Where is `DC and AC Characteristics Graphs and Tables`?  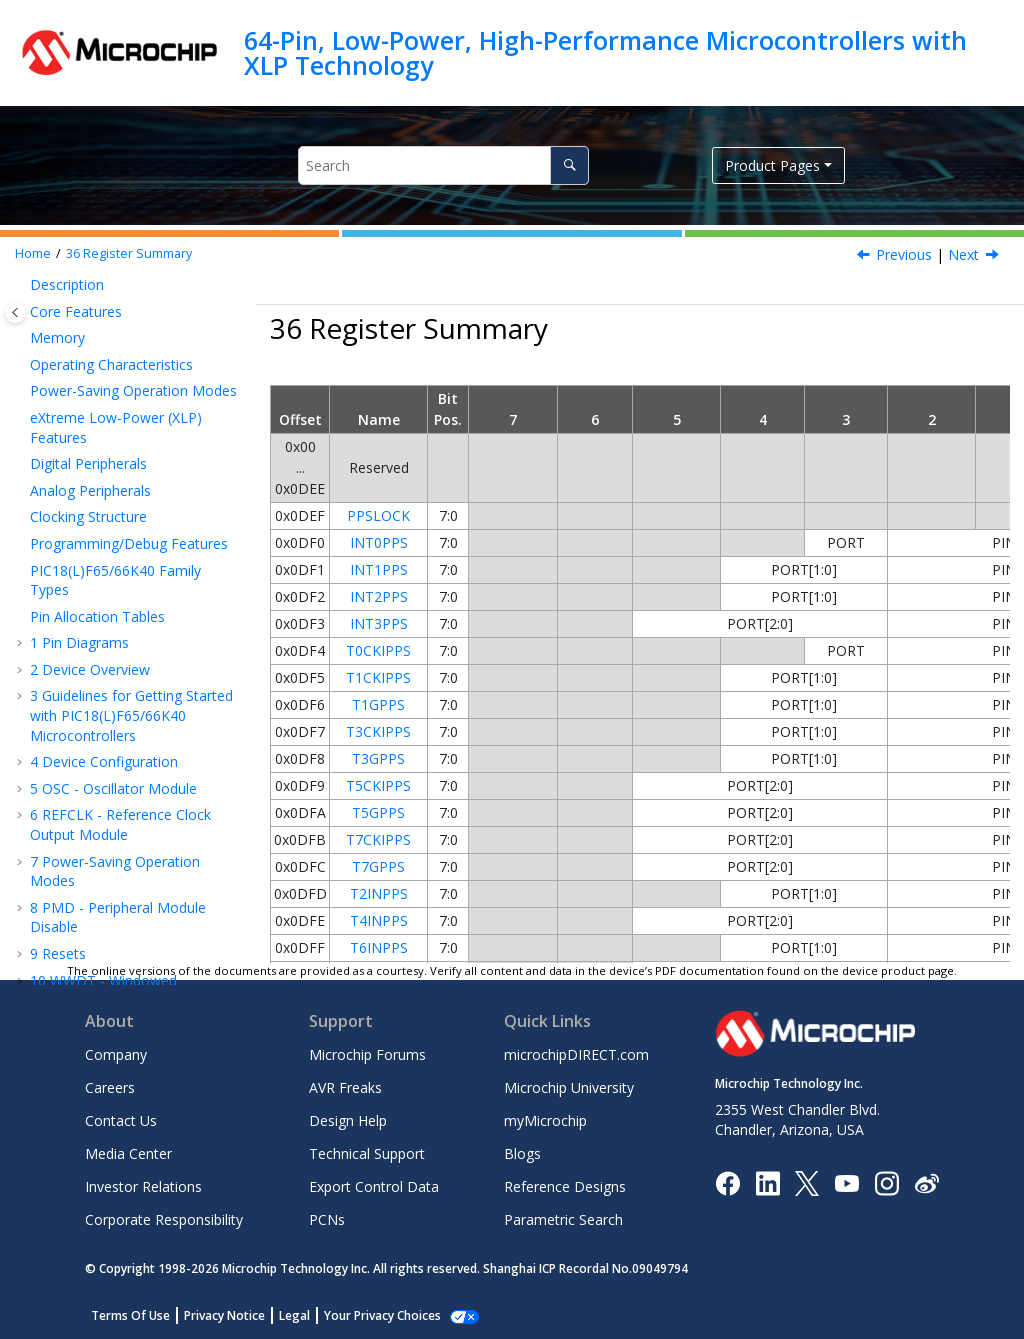 DC and AC Characteristics Graphs and Tables is located at coordinates (124, 843).